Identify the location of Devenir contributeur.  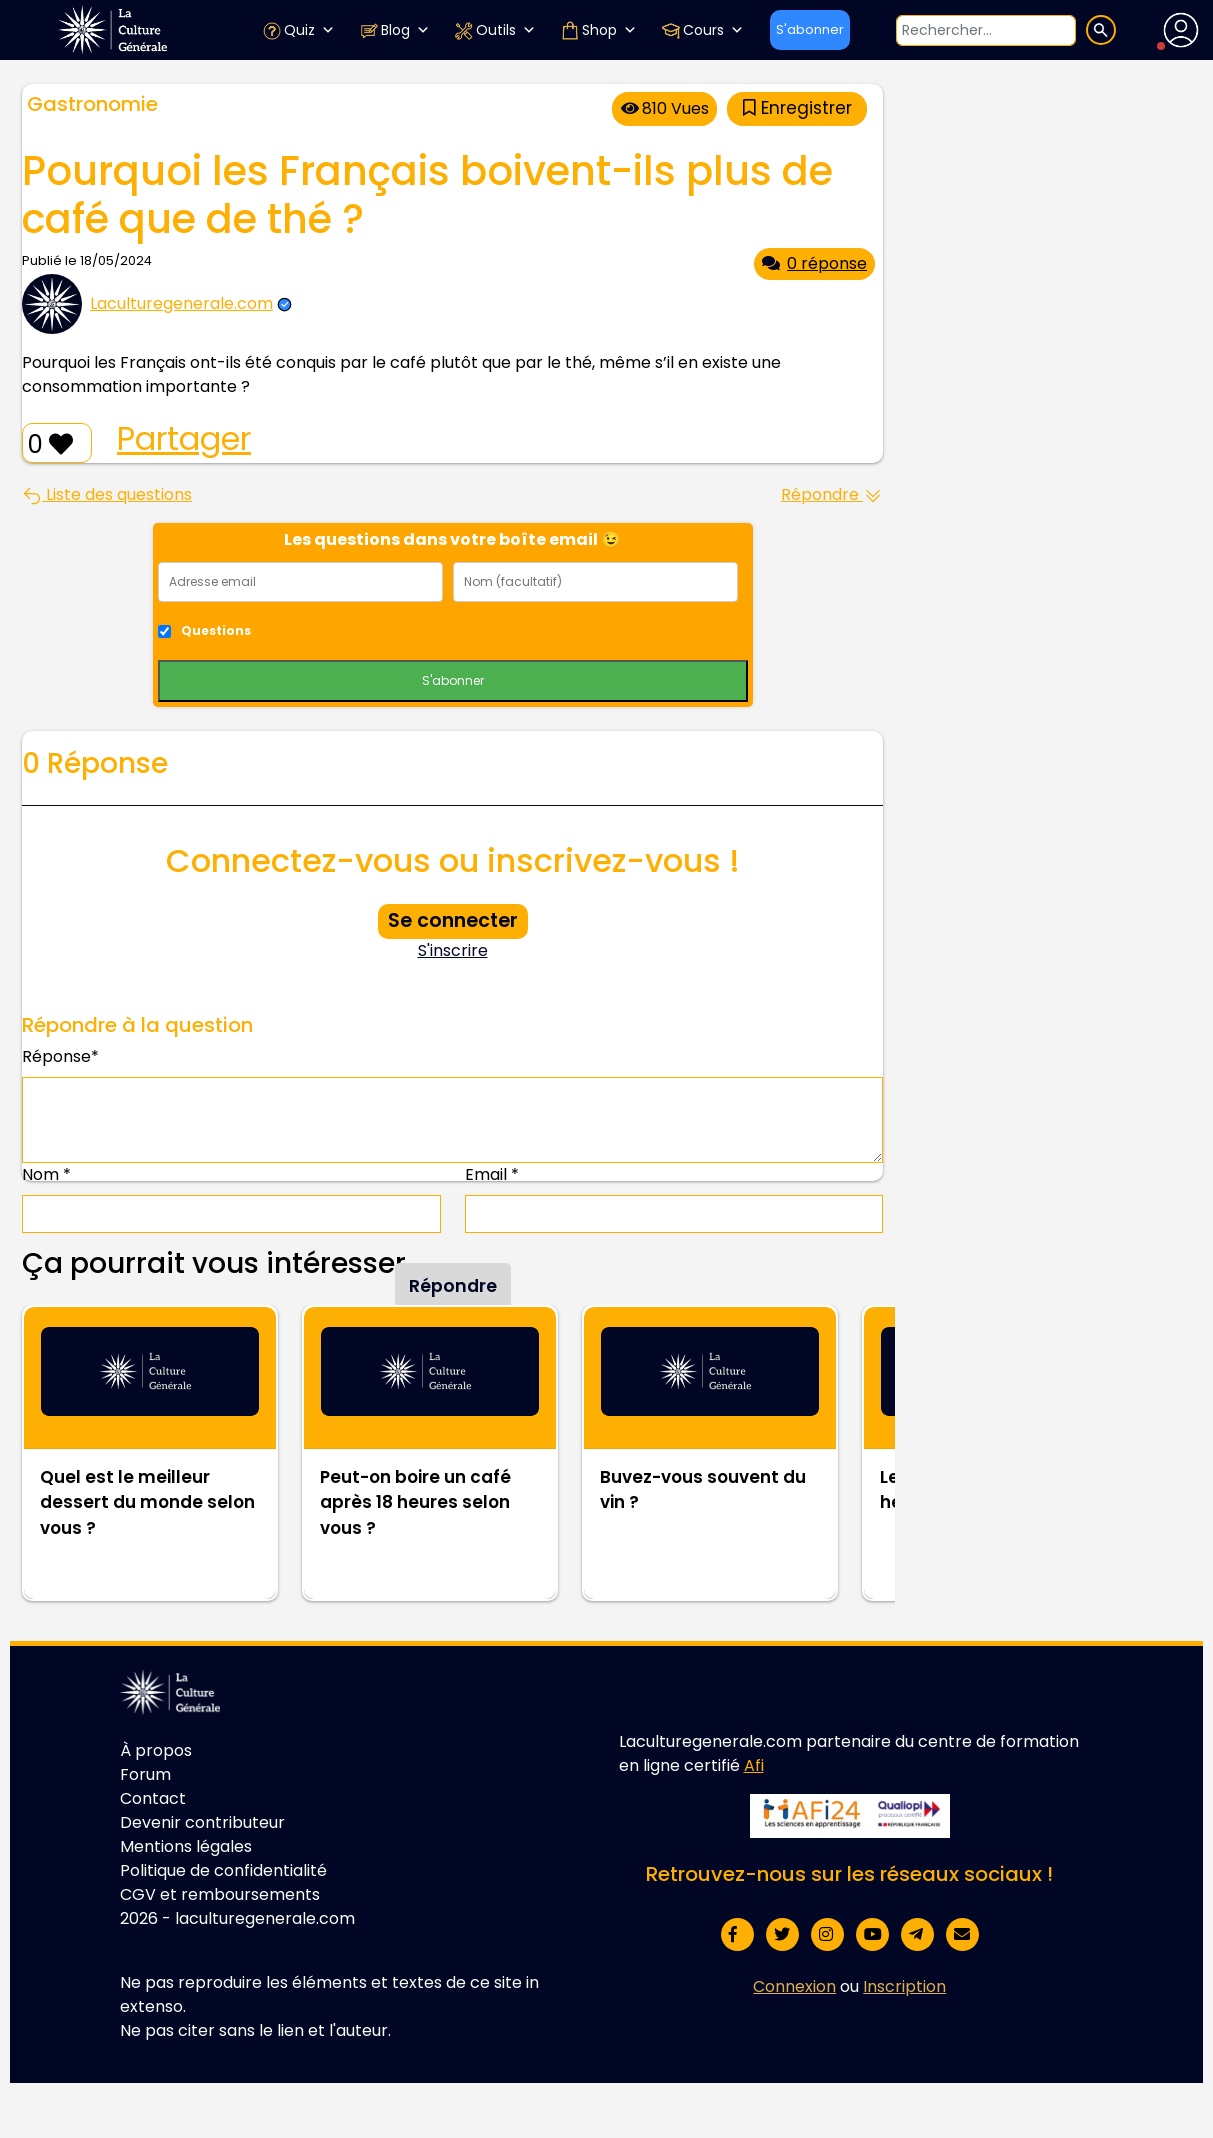
(202, 1822).